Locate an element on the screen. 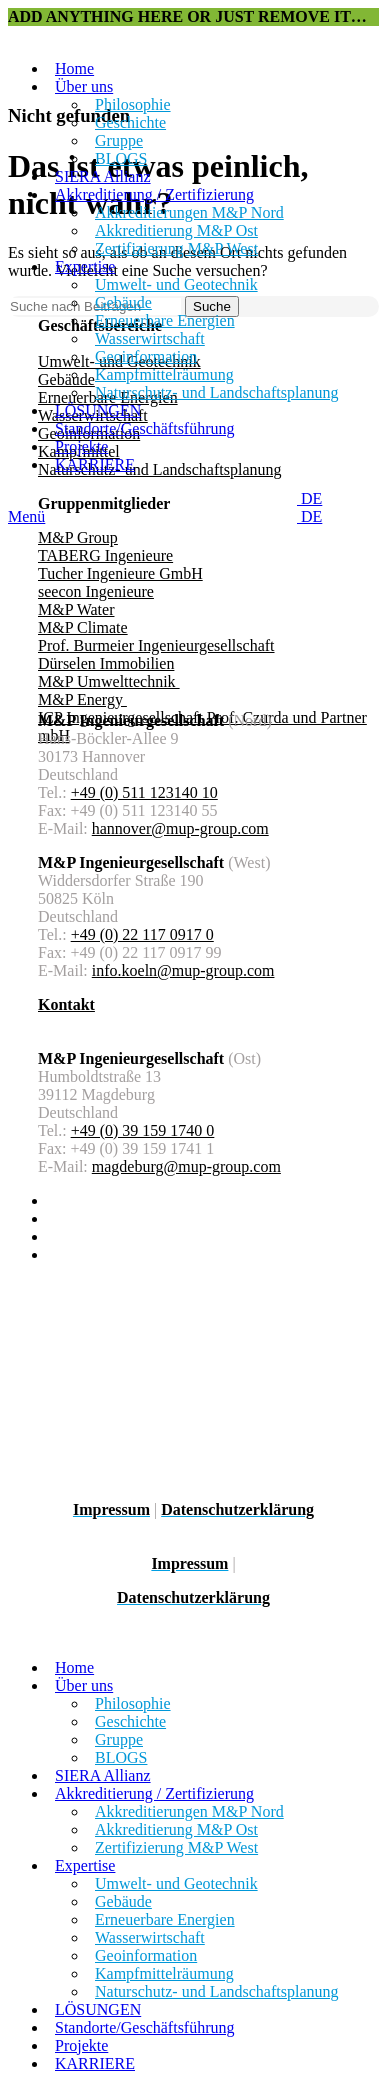 Image resolution: width=387 pixels, height=2089 pixels. Dürselen Immobilien is located at coordinates (106, 663).